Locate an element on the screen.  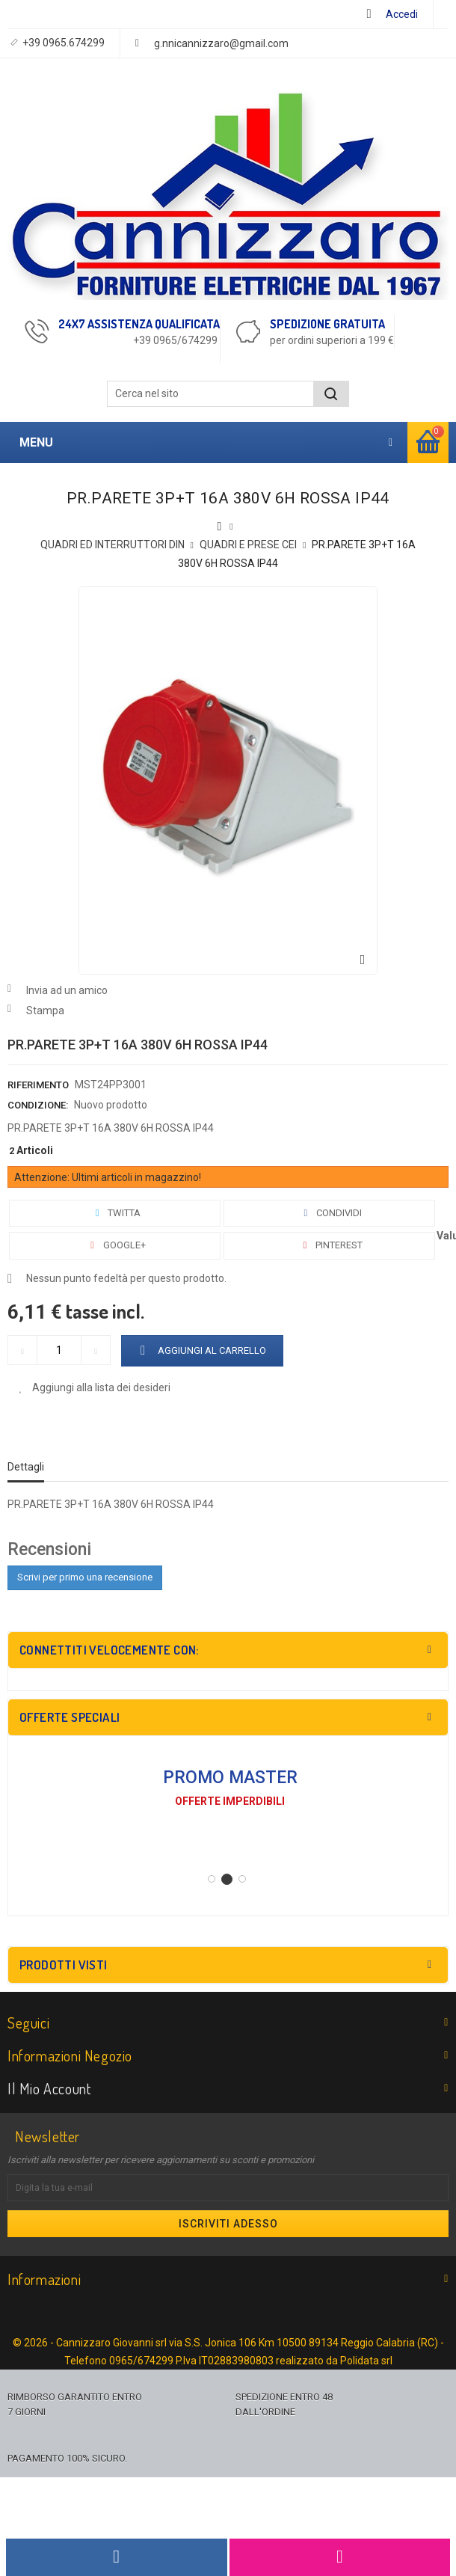
Riferimento is located at coordinates (38, 1085).